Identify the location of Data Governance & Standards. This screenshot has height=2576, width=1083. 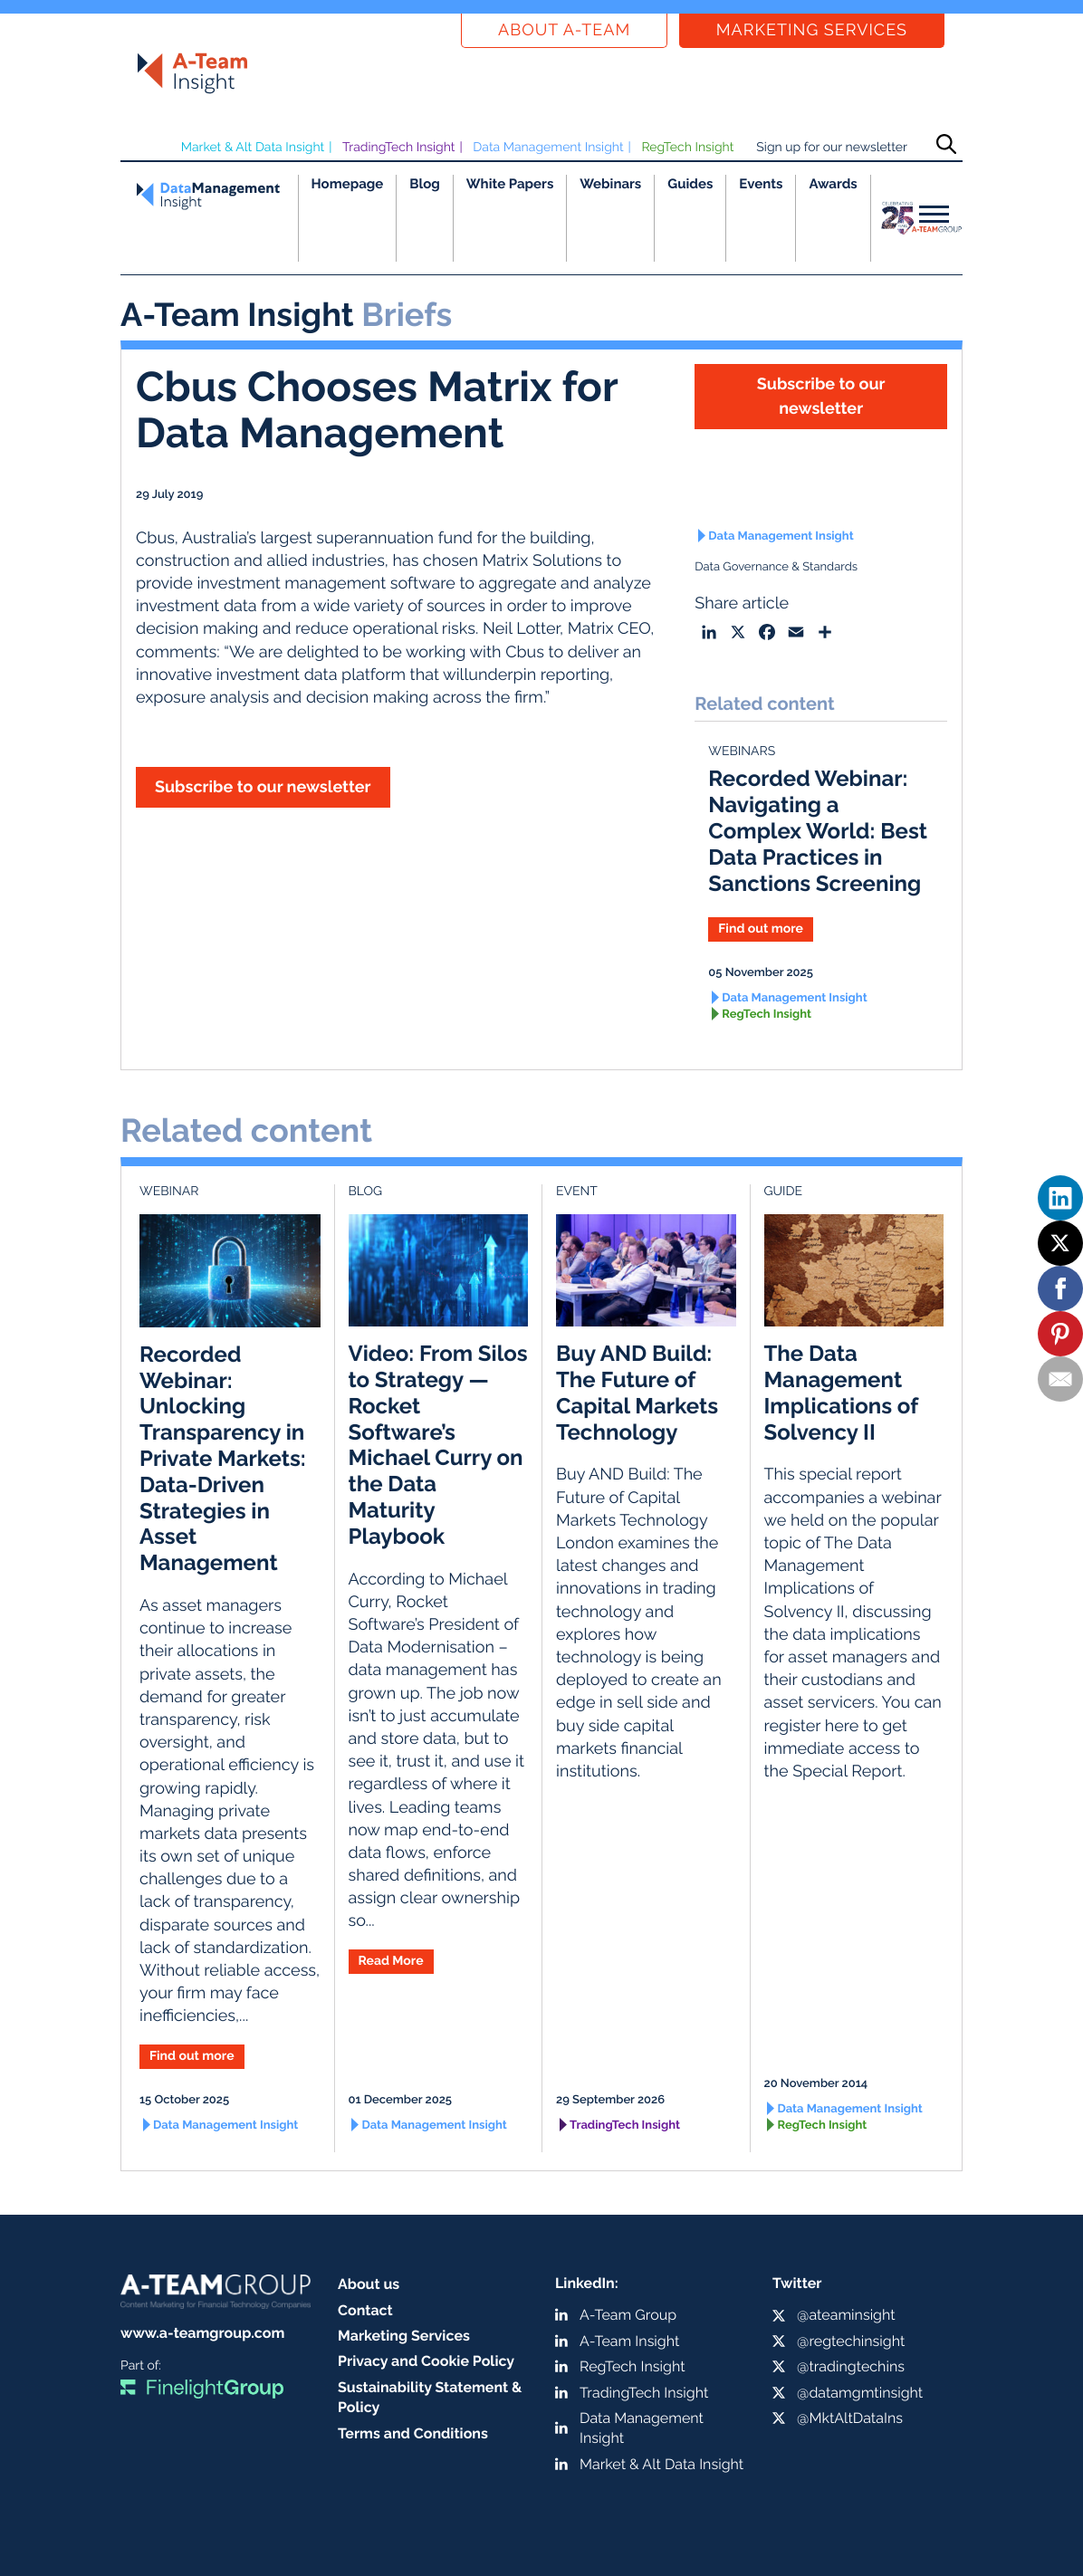
(776, 567).